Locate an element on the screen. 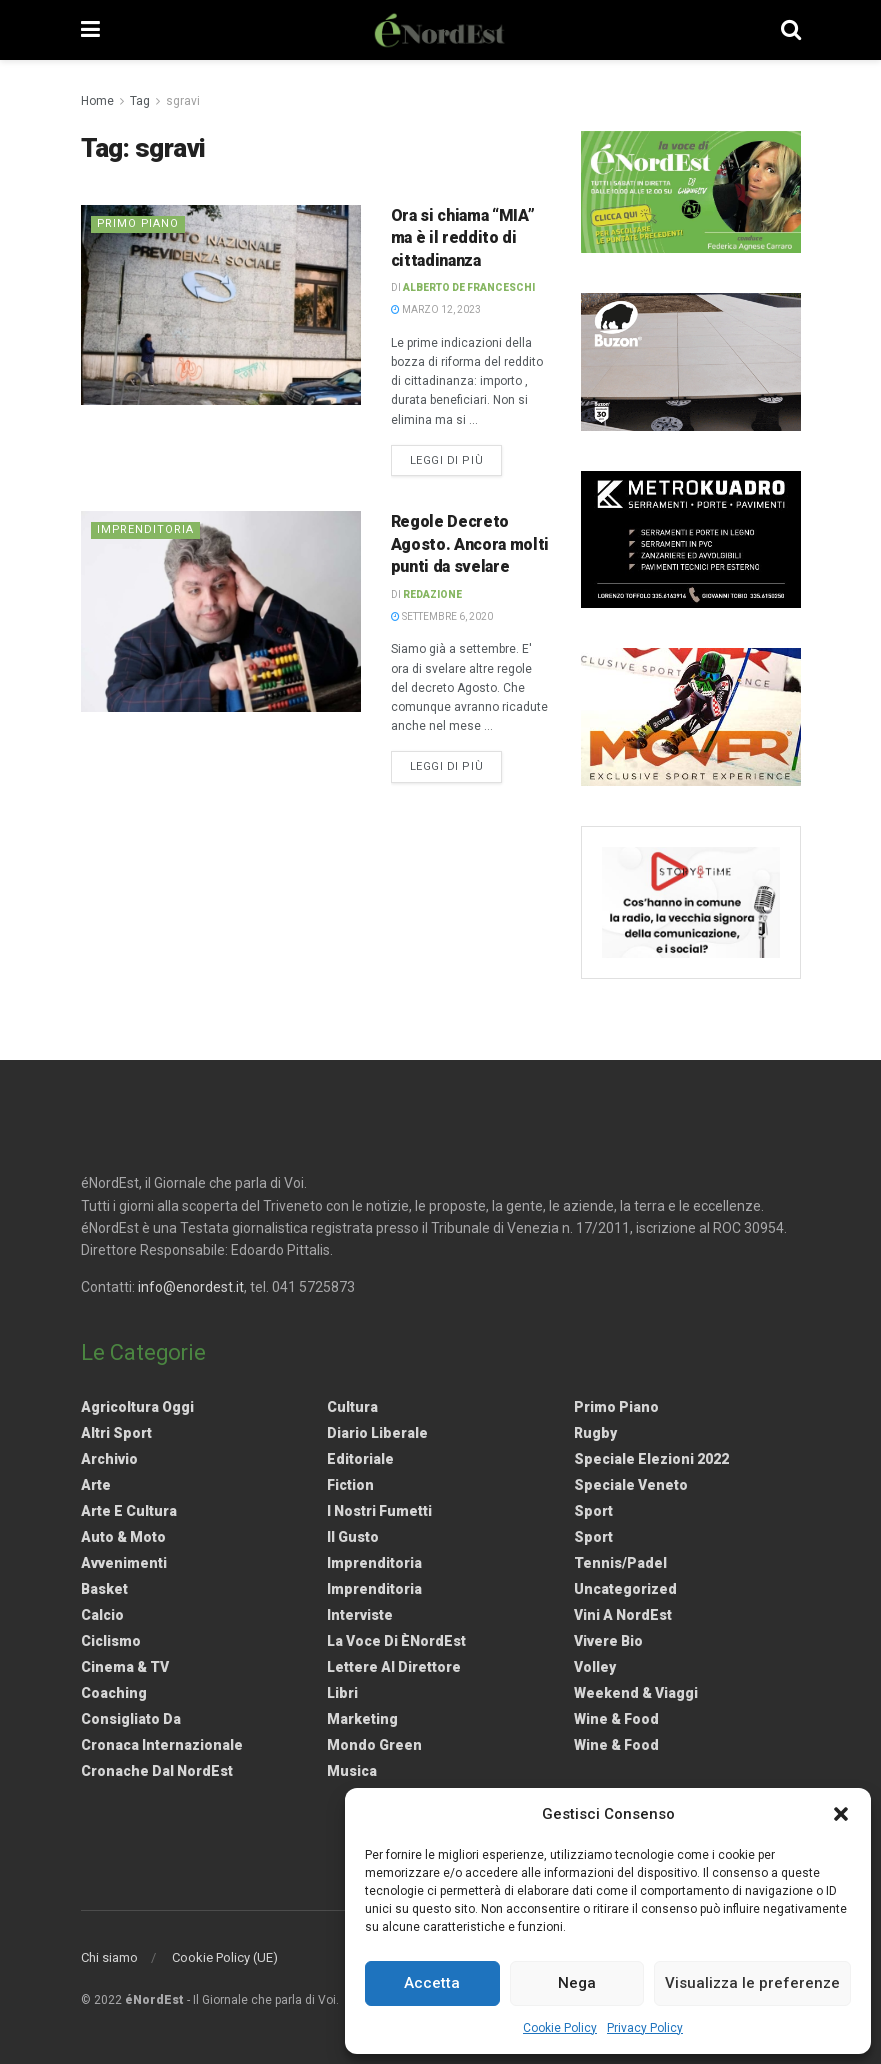  Vini a NordEst is located at coordinates (623, 1615).